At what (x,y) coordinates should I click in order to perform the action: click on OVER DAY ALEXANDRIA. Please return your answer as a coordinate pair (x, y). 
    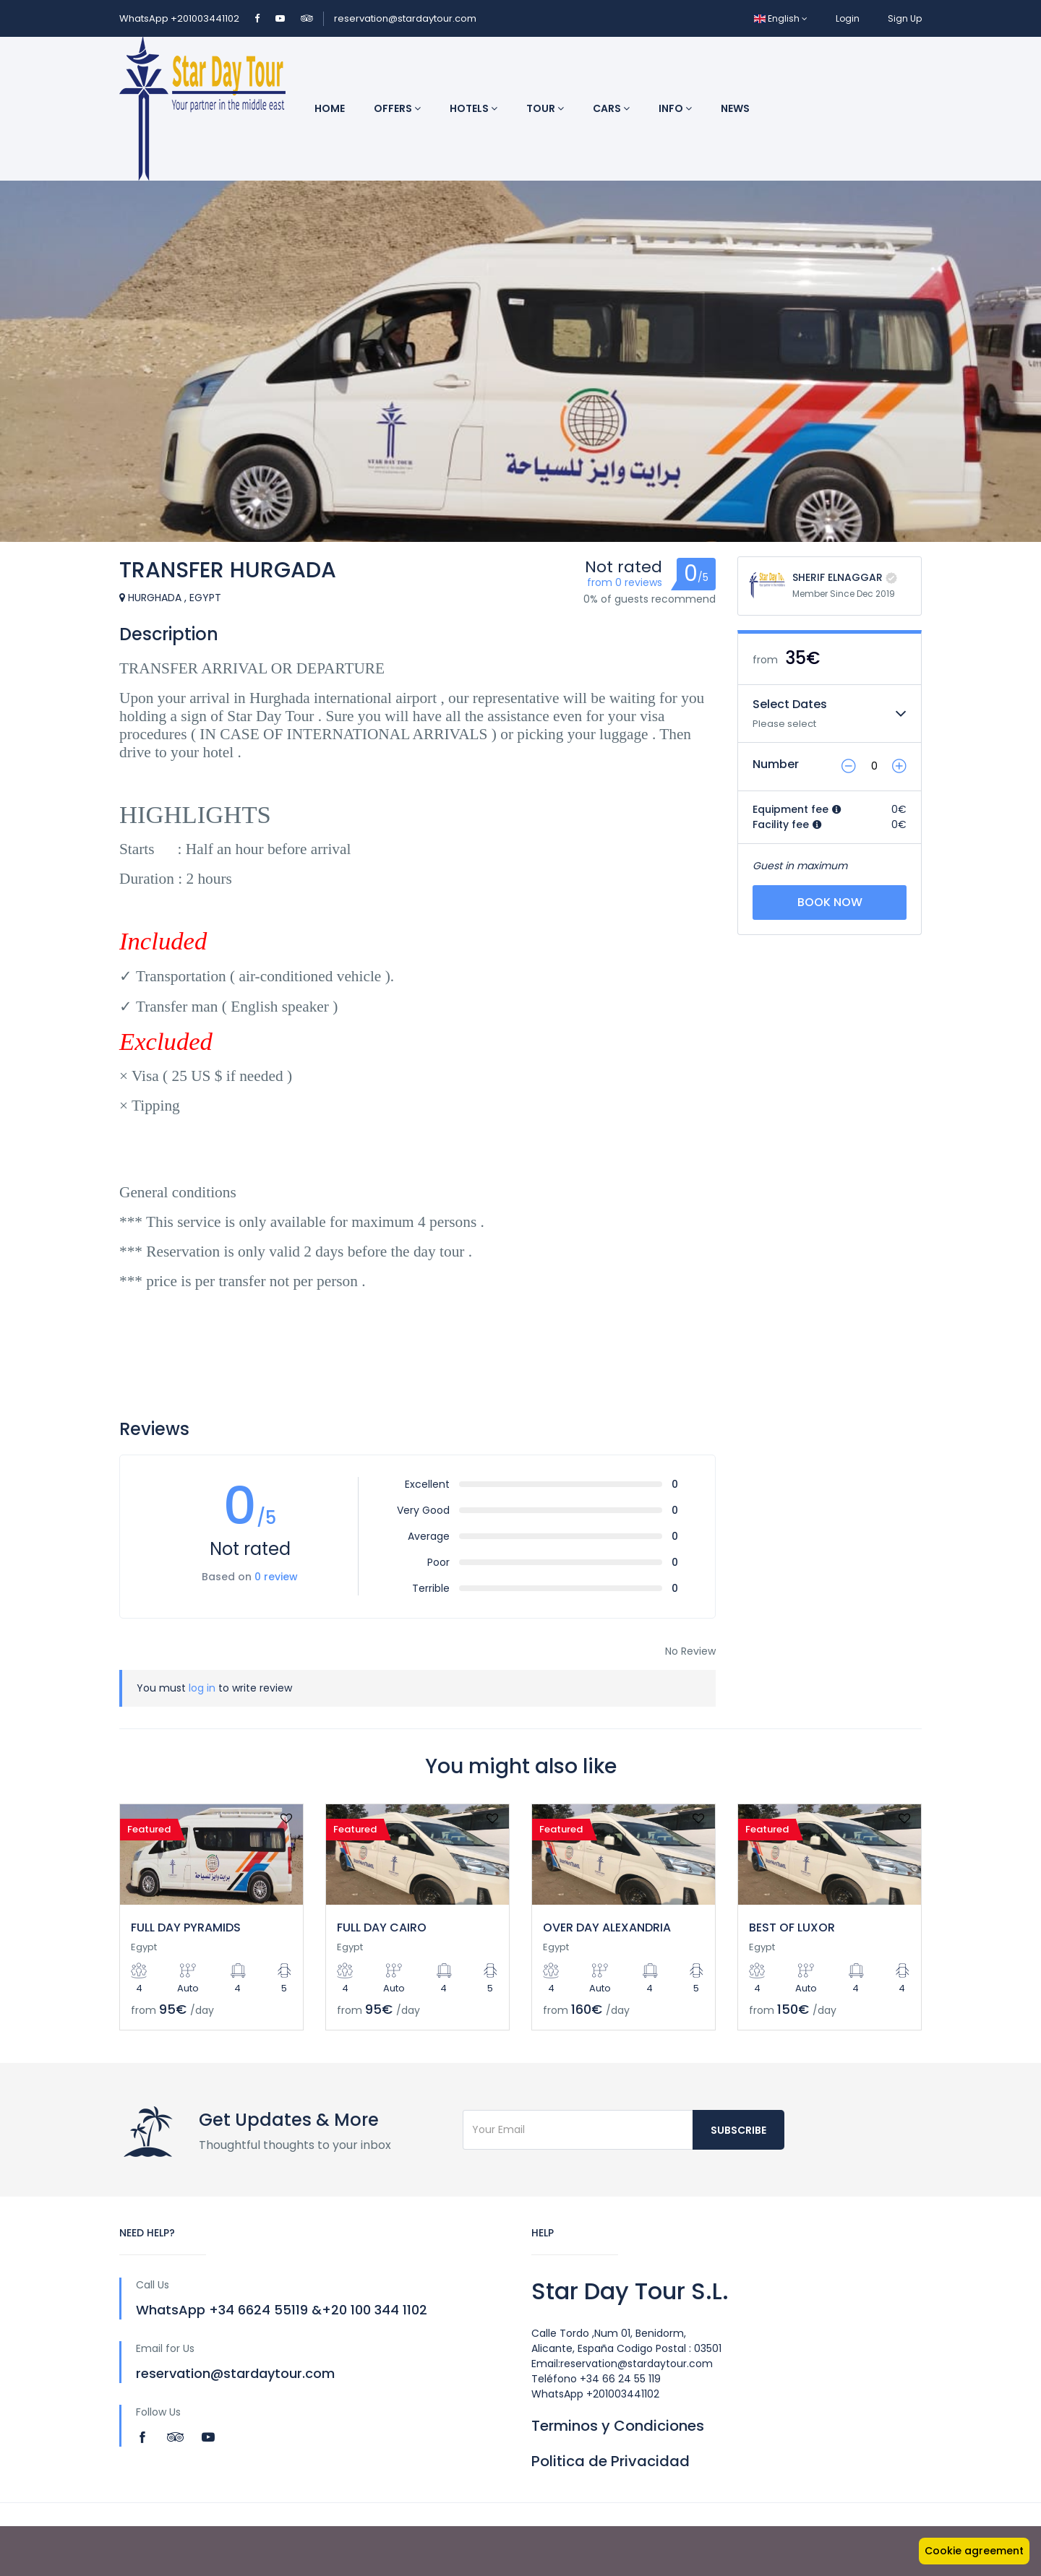
    Looking at the image, I should click on (607, 1927).